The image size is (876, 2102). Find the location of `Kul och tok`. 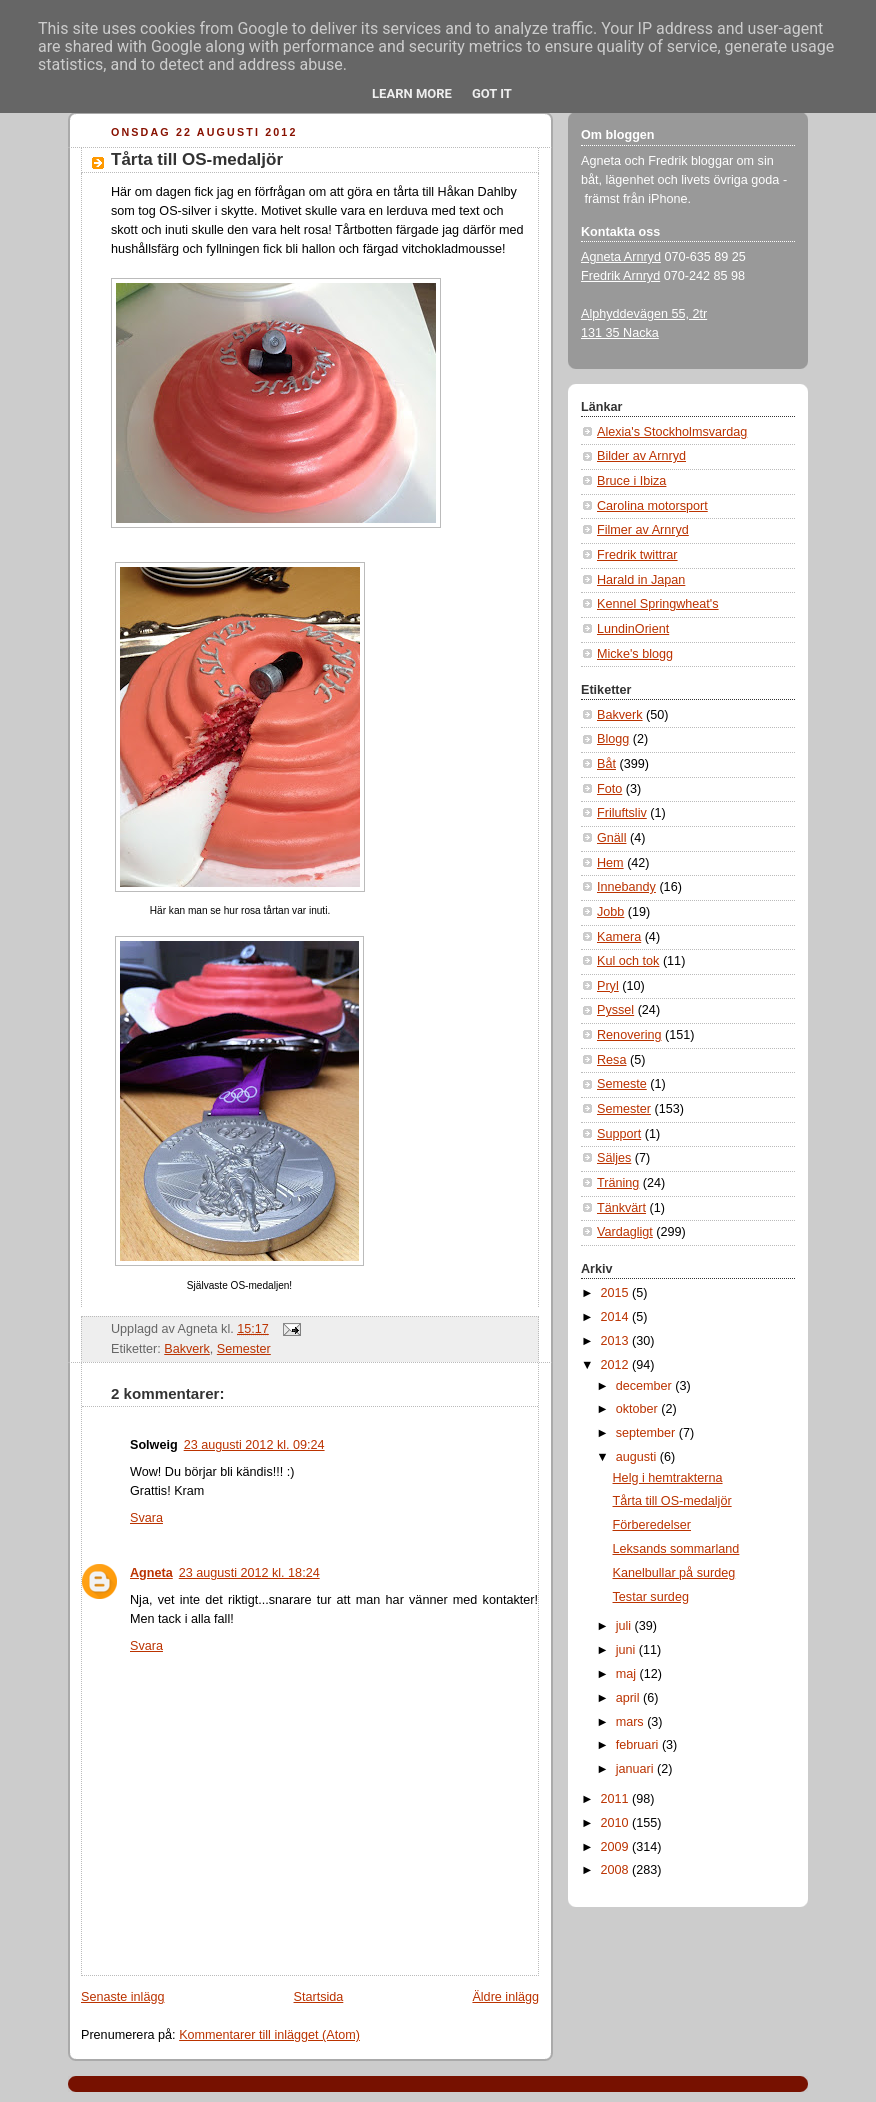

Kul och tok is located at coordinates (628, 961).